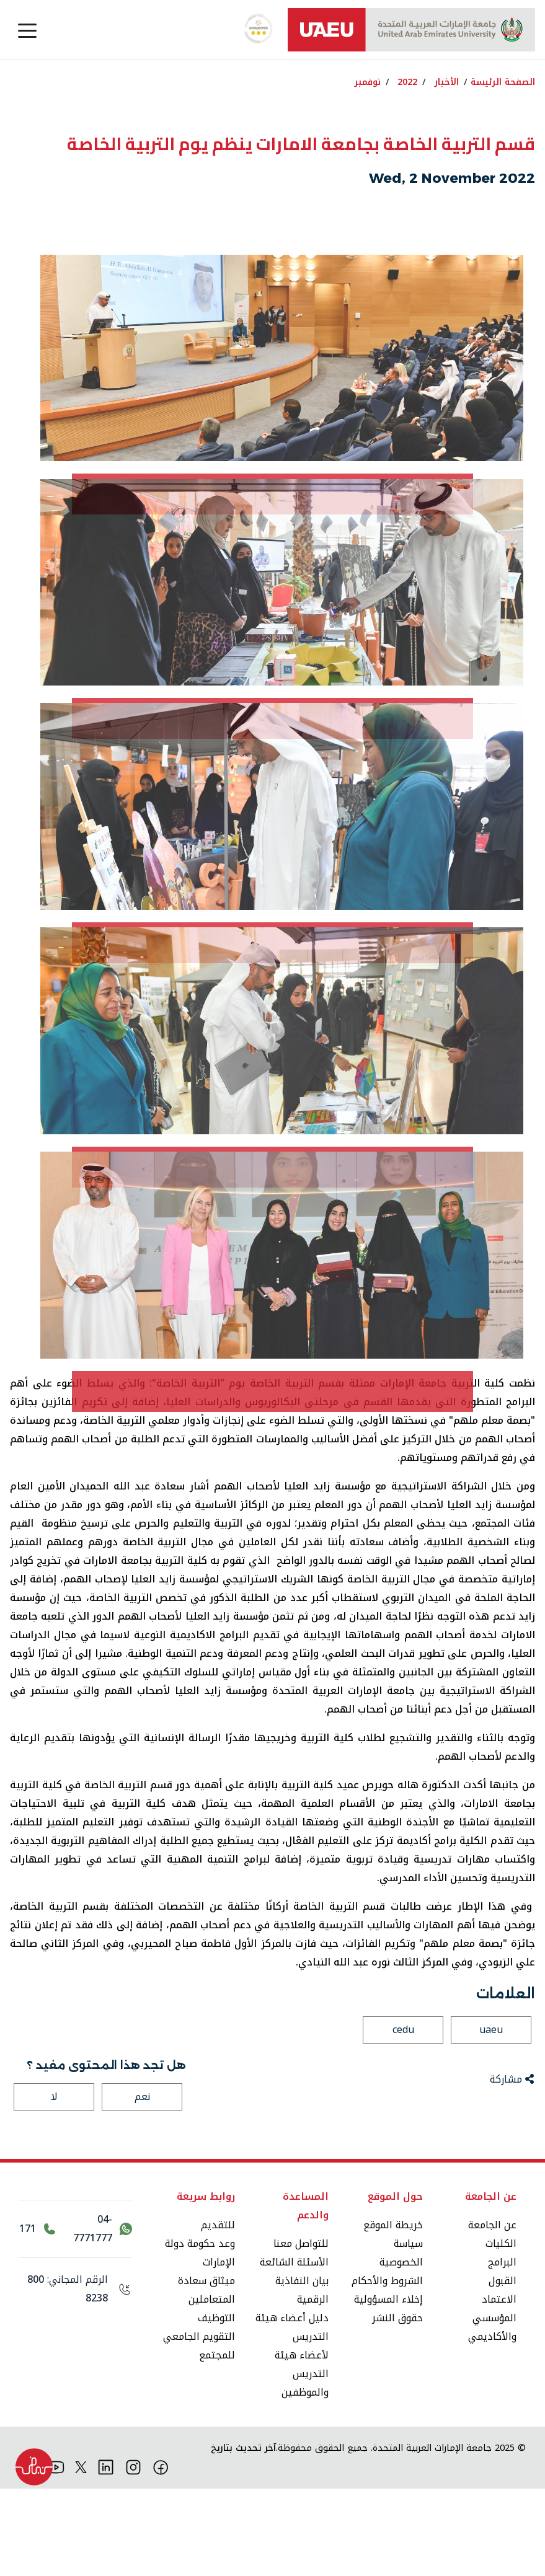 The image size is (545, 2576). I want to click on التقويم الجامعي, so click(199, 2423).